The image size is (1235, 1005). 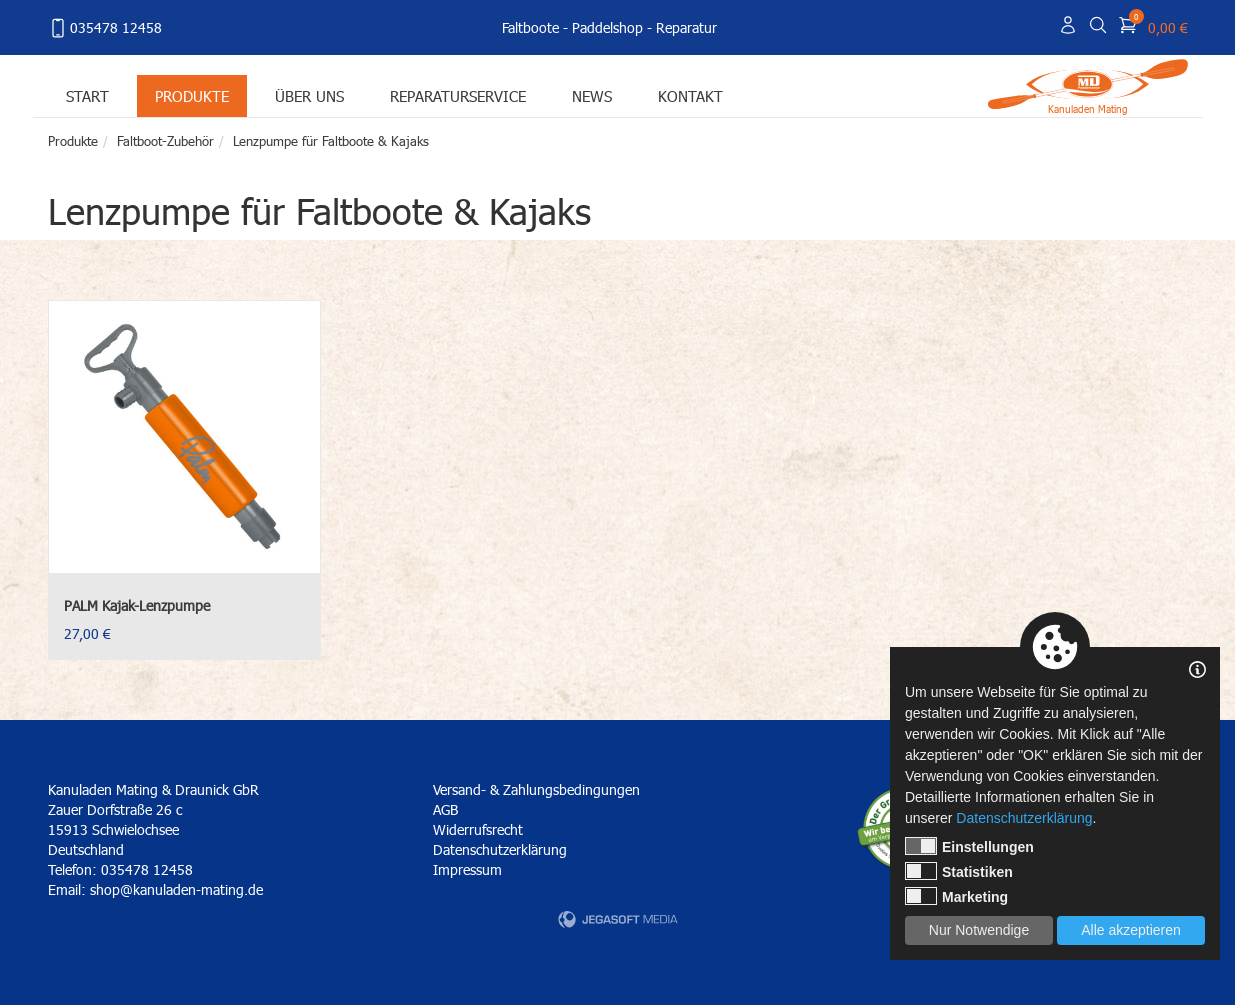 I want to click on Versand- & Zahlungsbedingungen, so click(x=536, y=789).